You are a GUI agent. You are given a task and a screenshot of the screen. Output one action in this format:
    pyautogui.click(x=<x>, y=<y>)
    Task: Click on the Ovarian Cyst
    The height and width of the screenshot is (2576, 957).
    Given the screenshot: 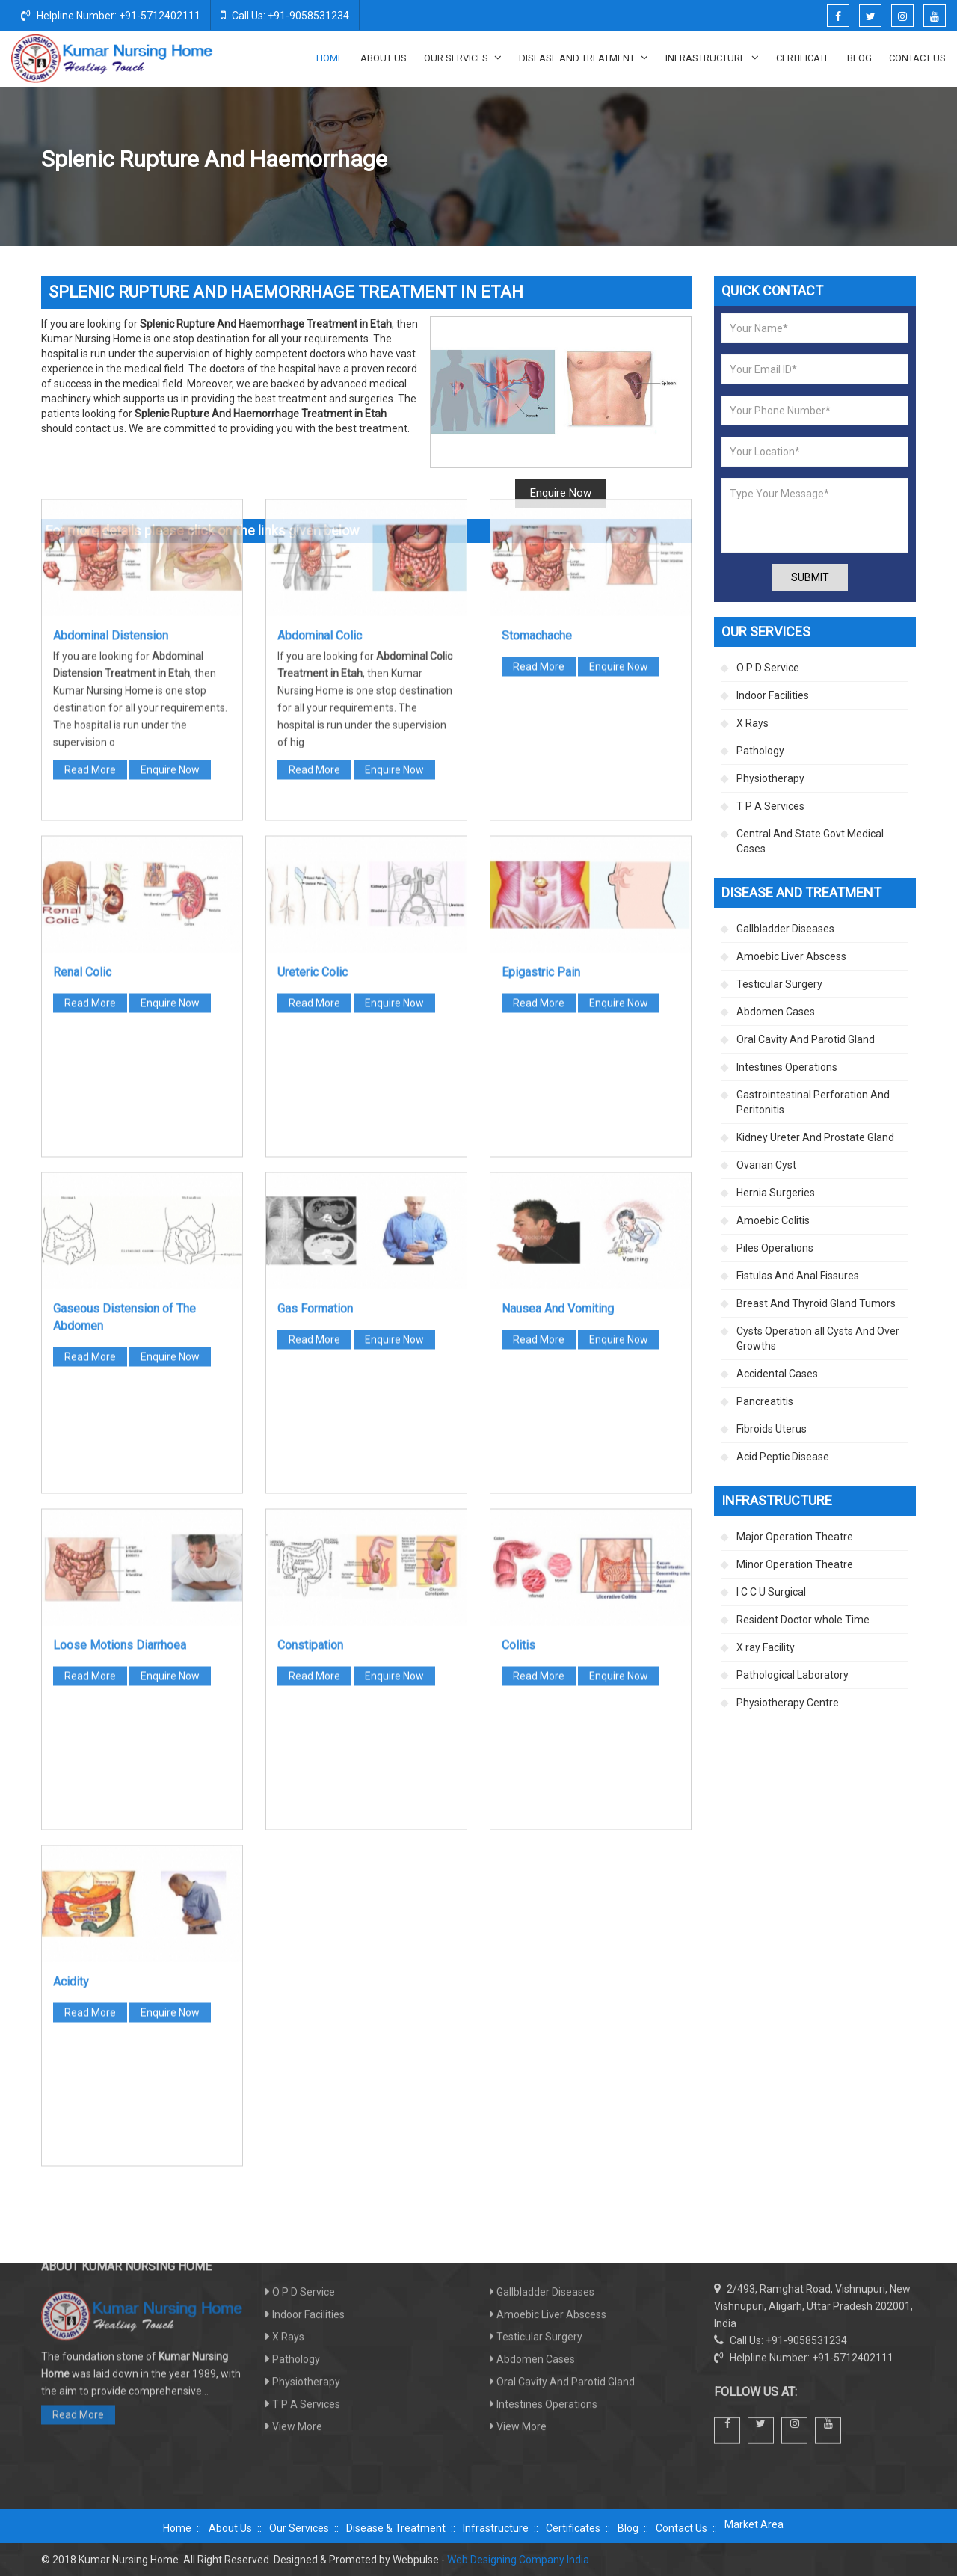 What is the action you would take?
    pyautogui.click(x=766, y=1165)
    